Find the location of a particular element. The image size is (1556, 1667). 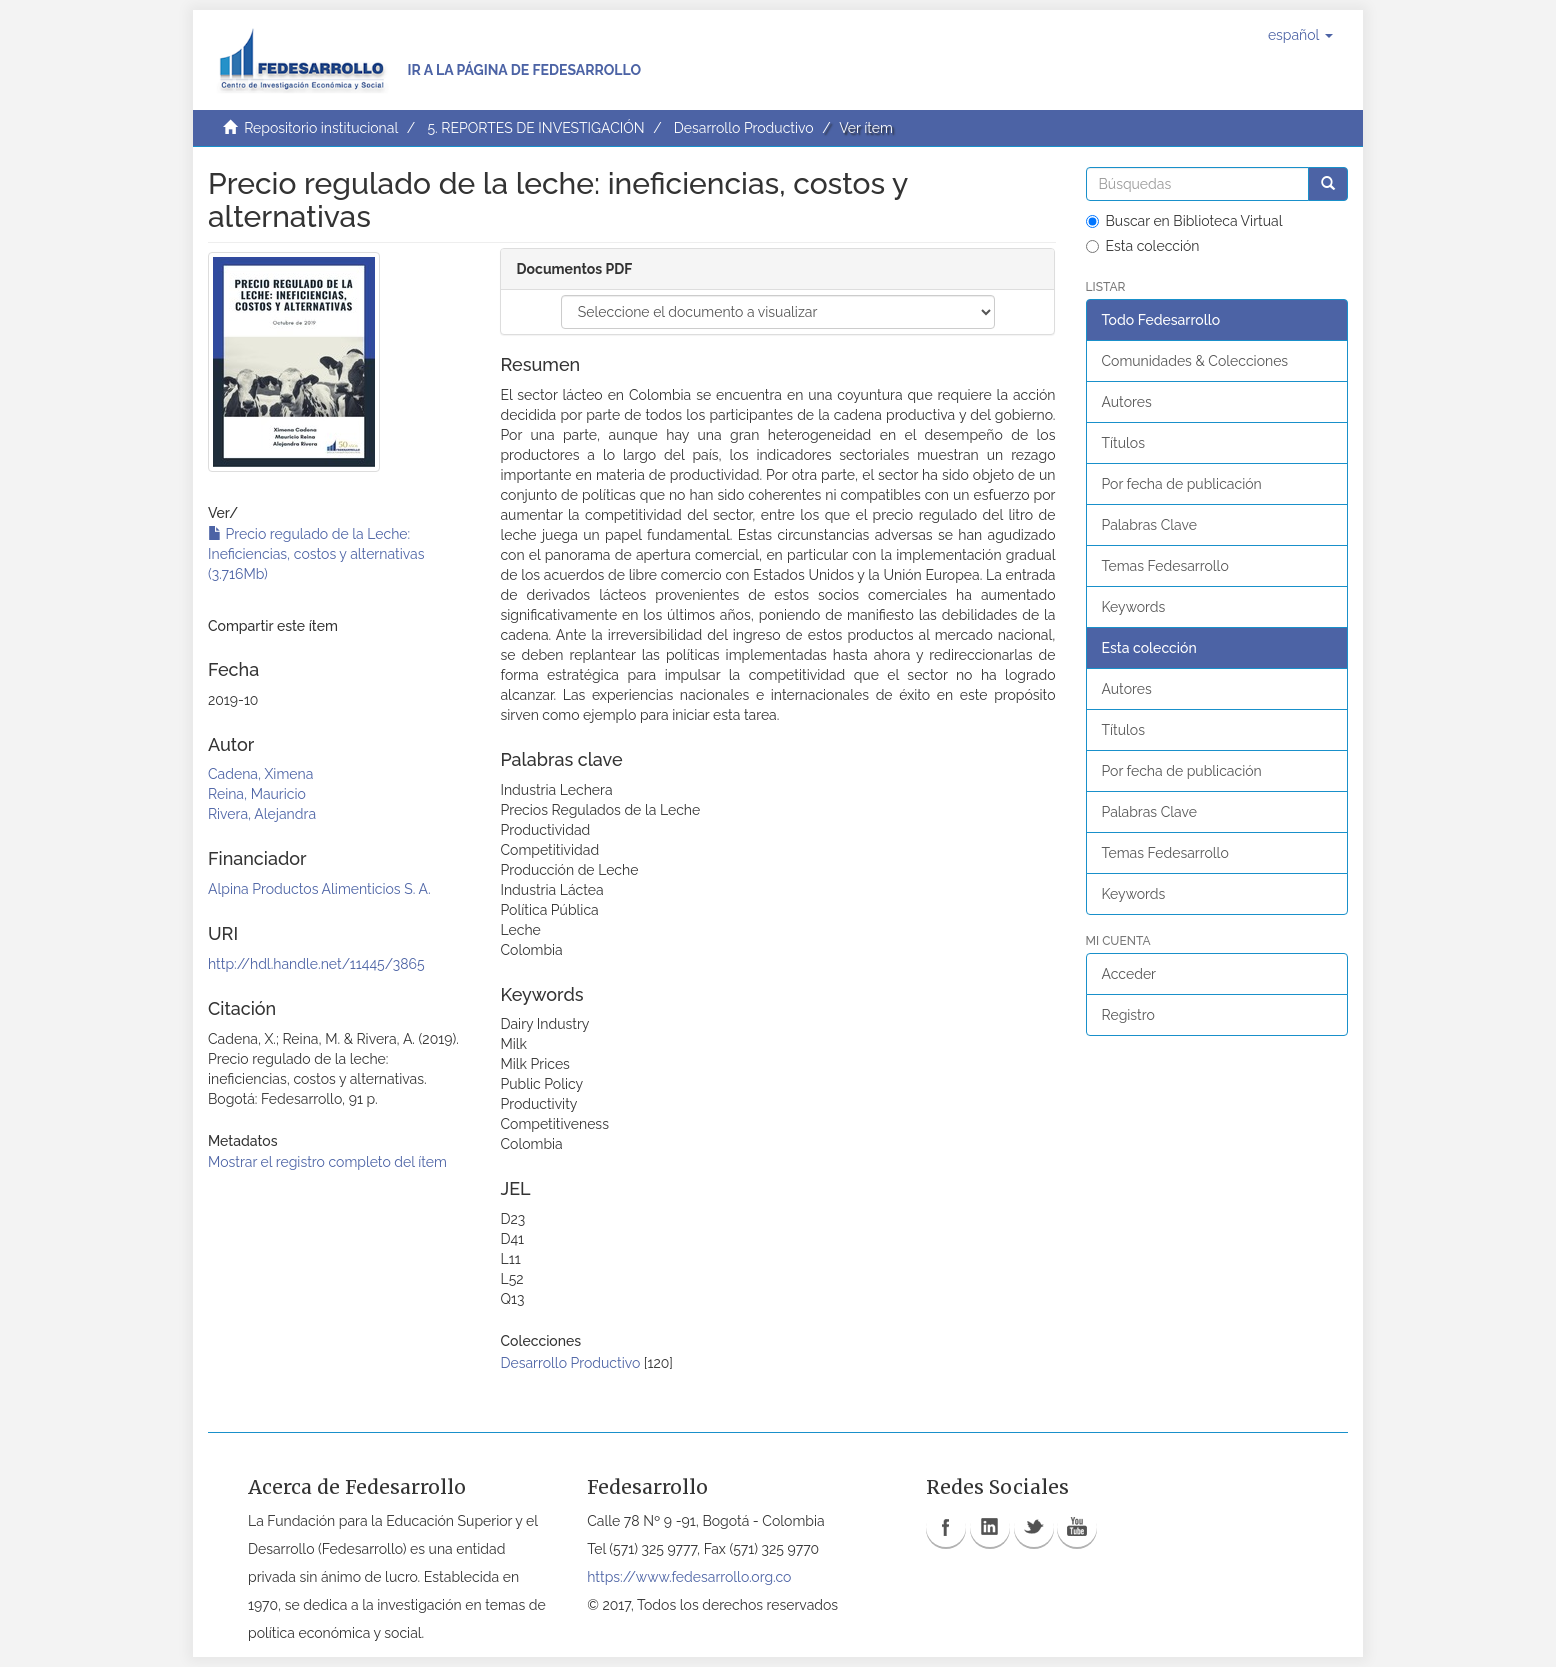

Reina, Mauricio is located at coordinates (257, 794).